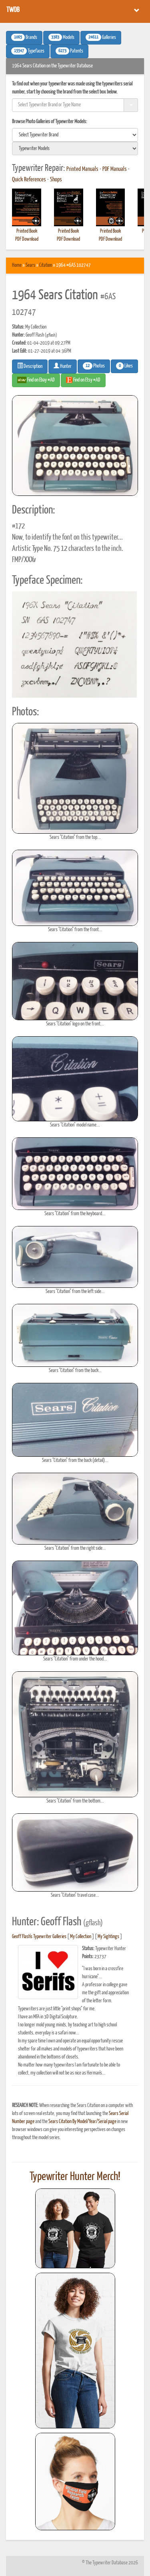 The image size is (150, 2576). Describe the element at coordinates (61, 37) in the screenshot. I see `Models [button]` at that location.